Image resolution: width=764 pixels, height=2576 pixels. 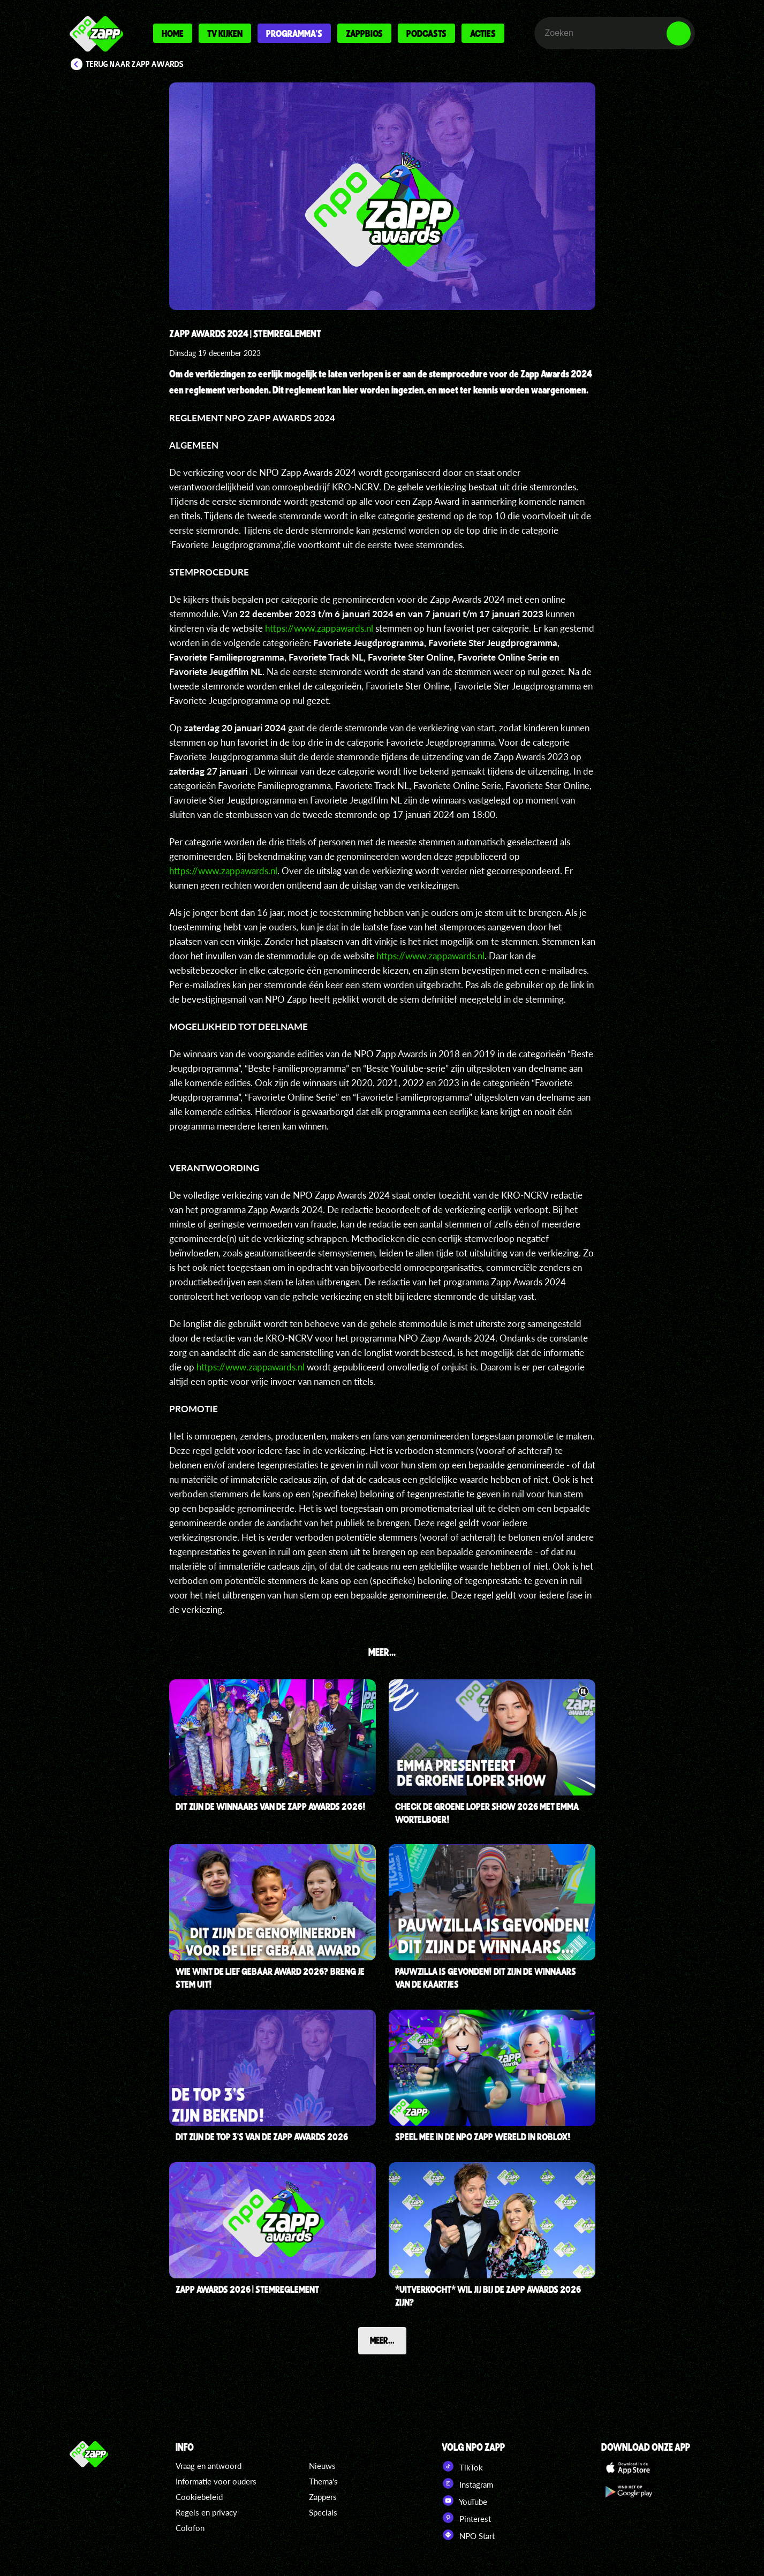 What do you see at coordinates (322, 2466) in the screenshot?
I see `Nieuws` at bounding box center [322, 2466].